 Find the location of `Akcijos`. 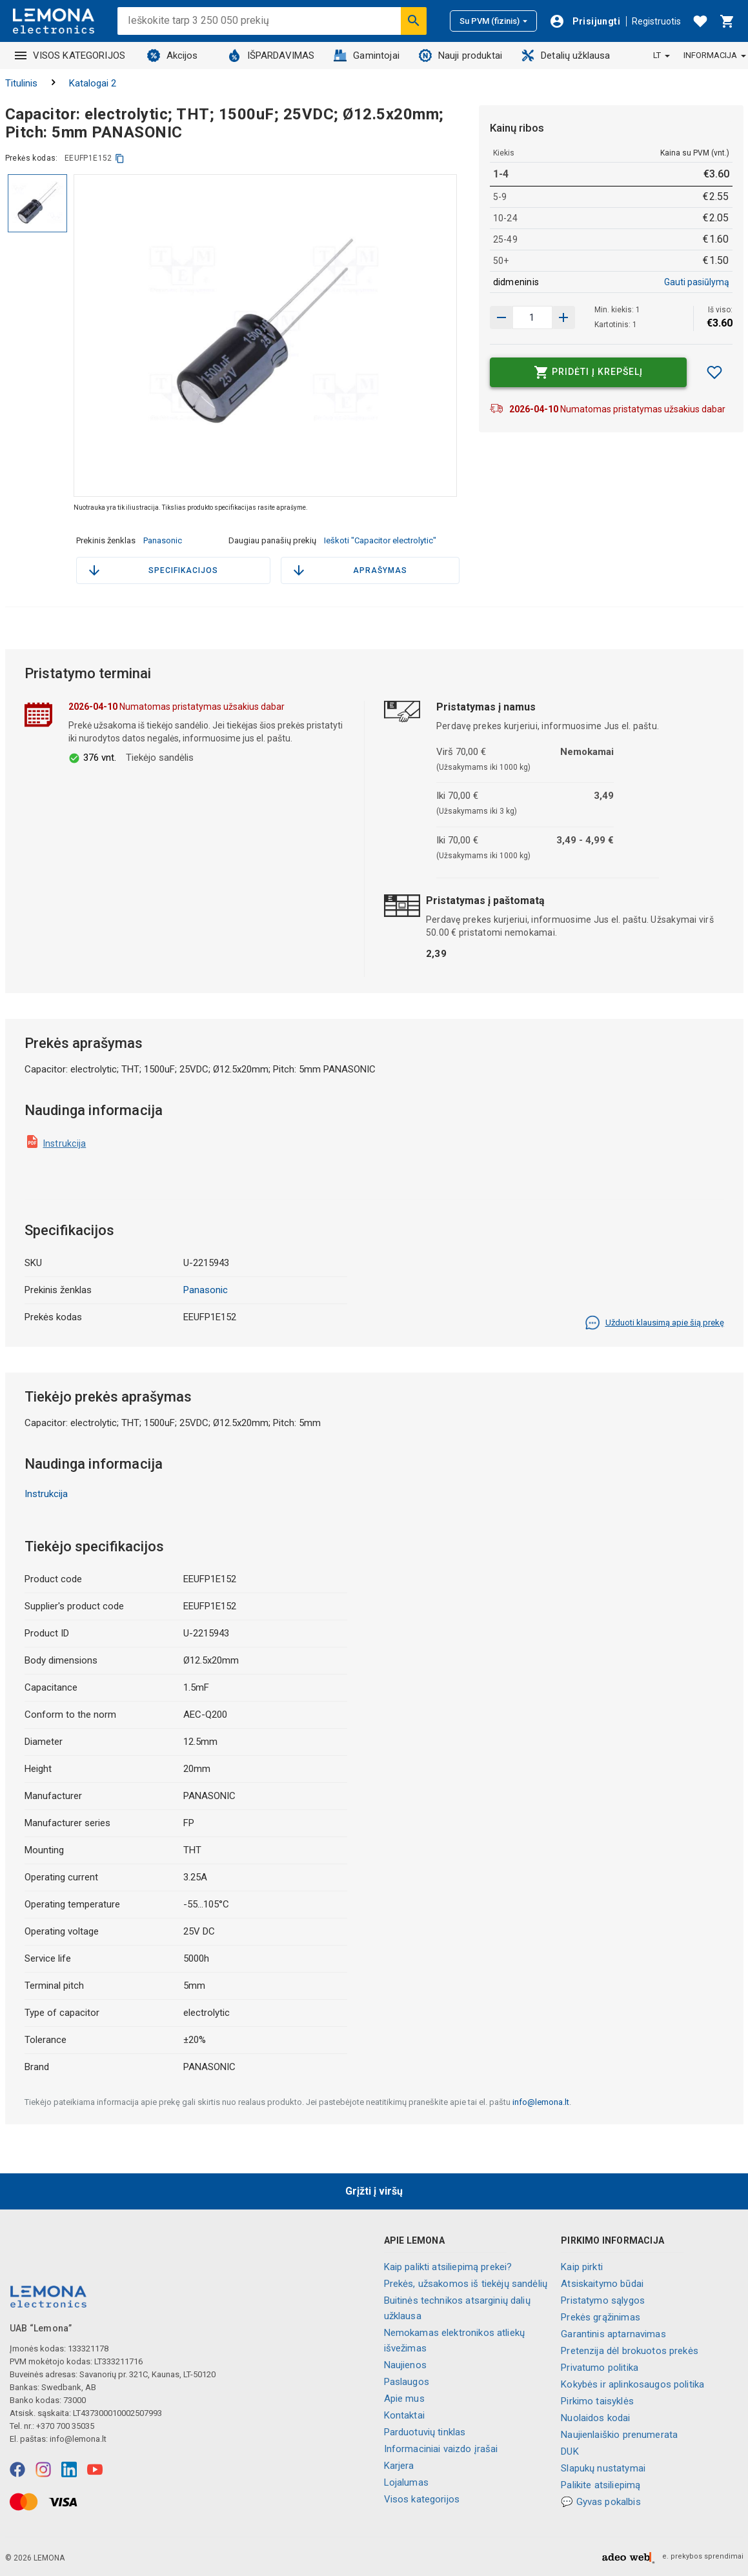

Akcijos is located at coordinates (172, 55).